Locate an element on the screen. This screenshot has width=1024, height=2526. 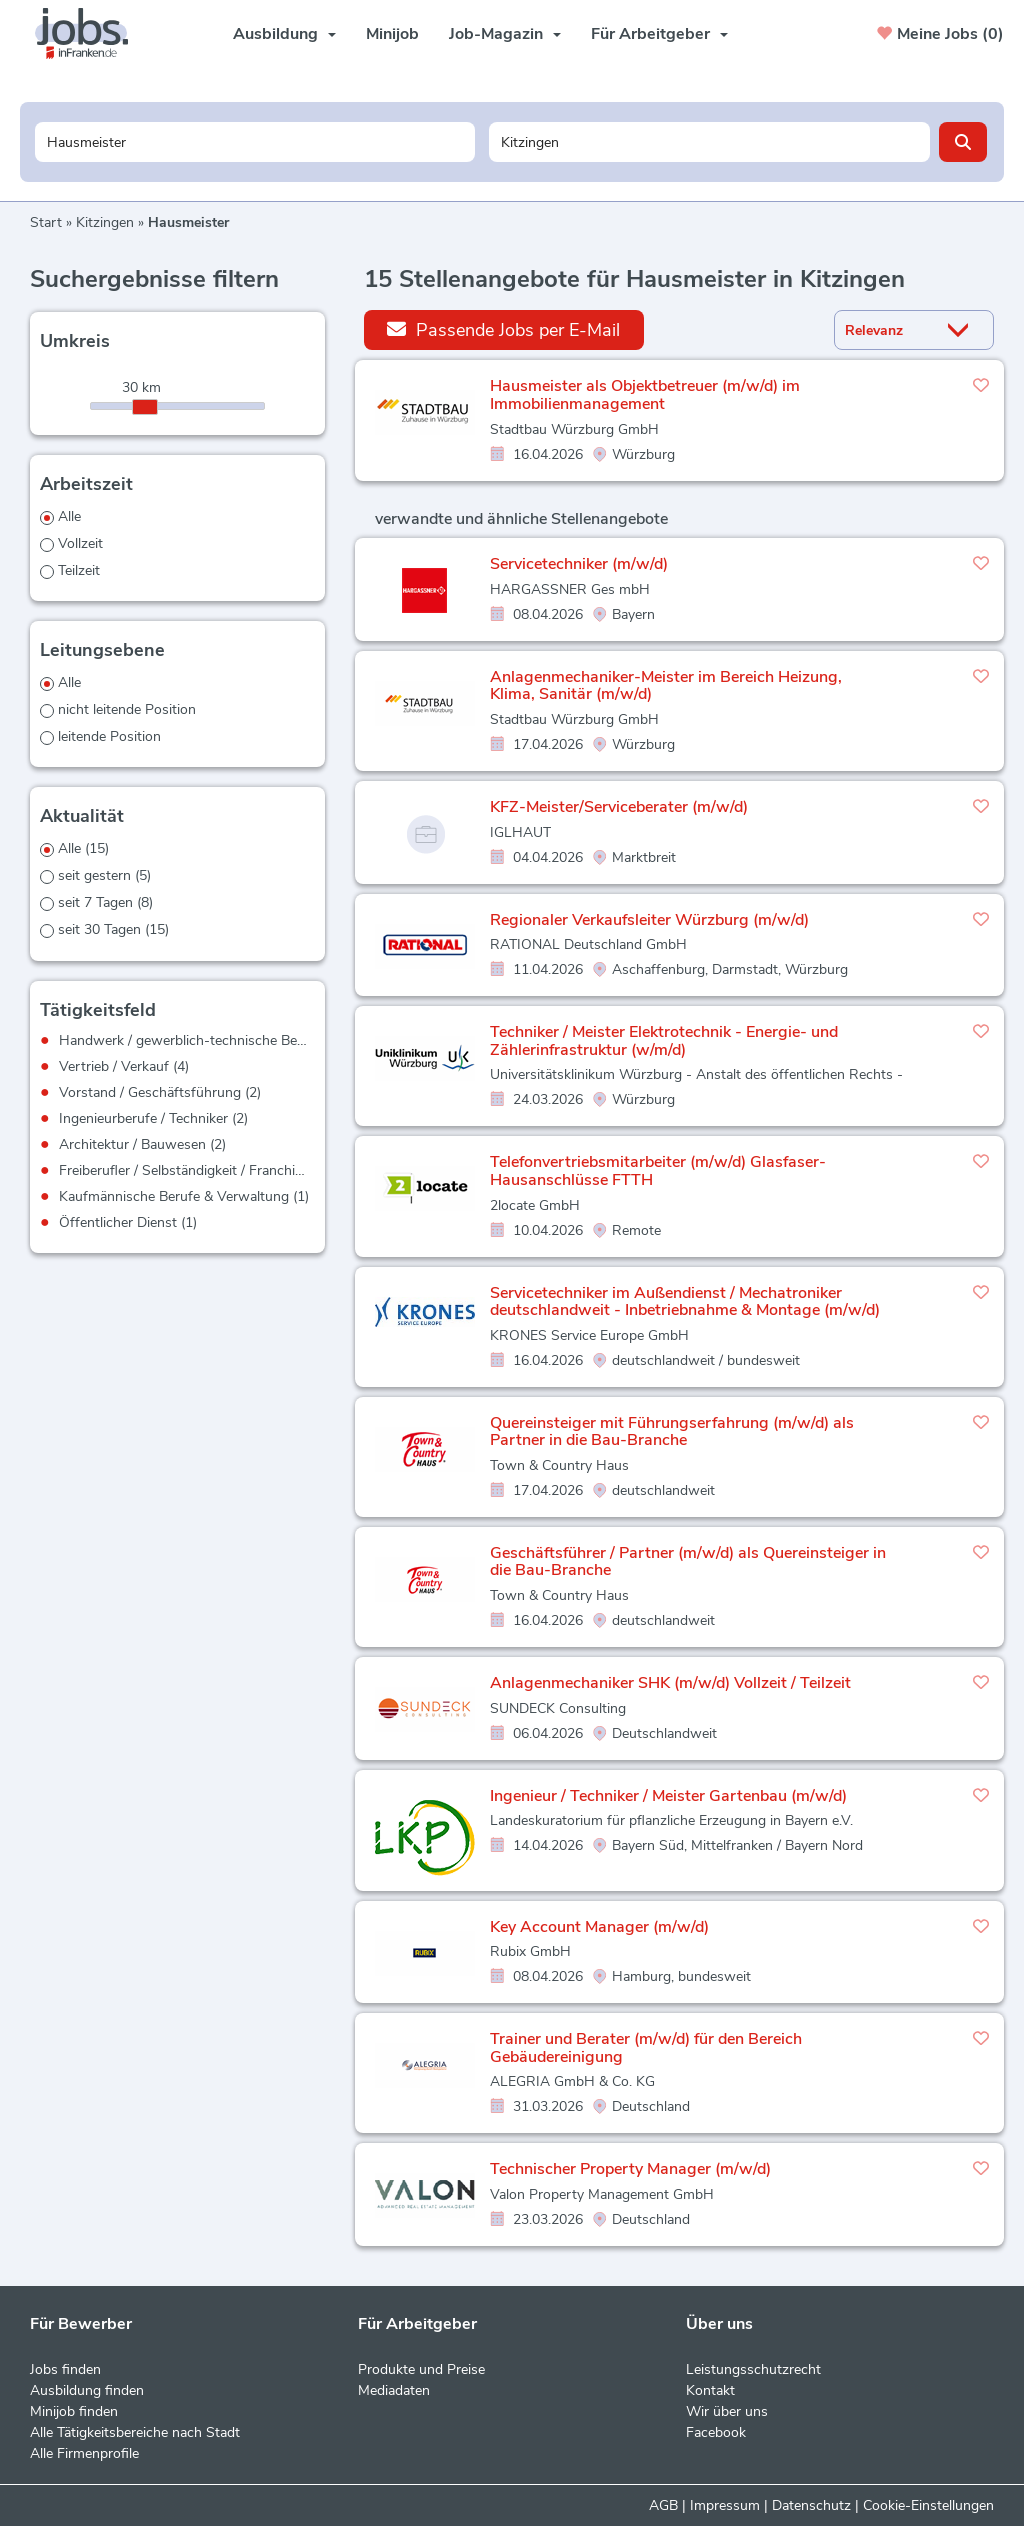
Datenschutz is located at coordinates (811, 2505).